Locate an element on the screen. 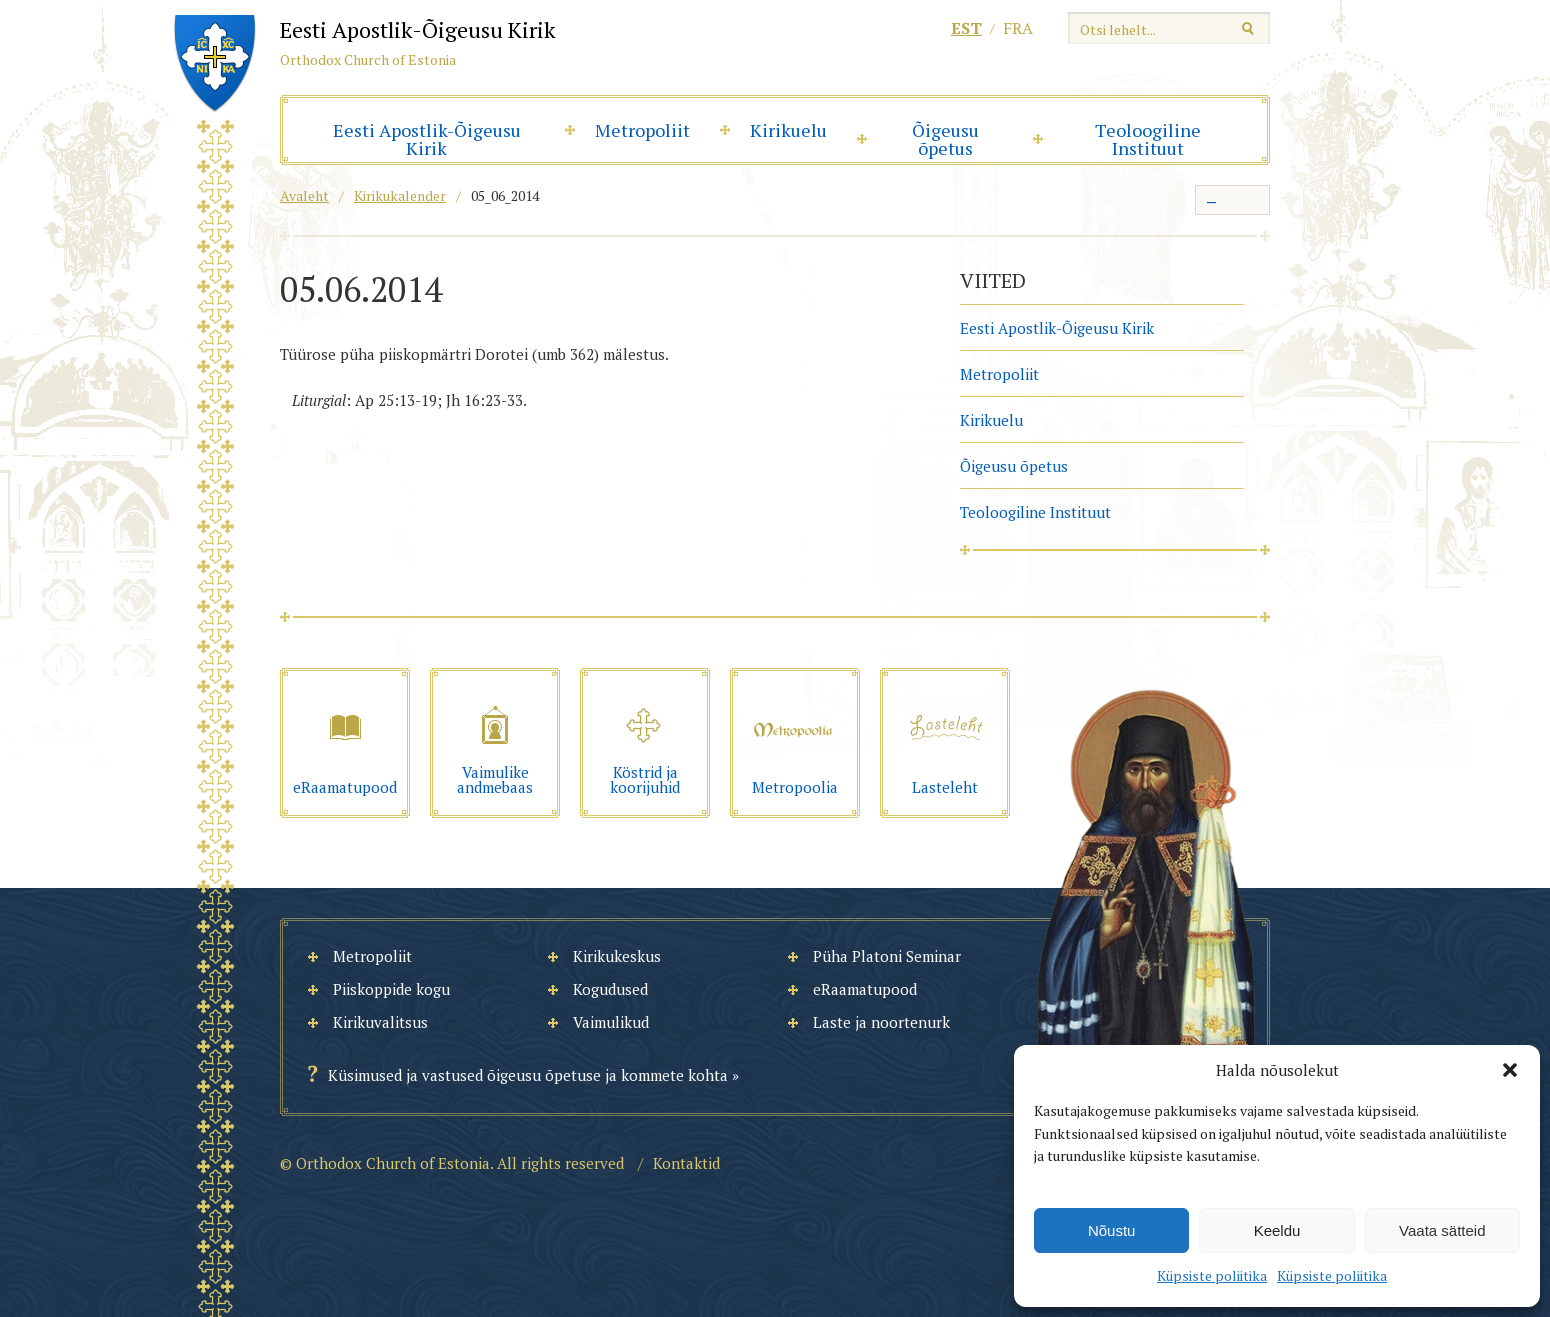 Image resolution: width=1550 pixels, height=1317 pixels. eRaamatupood is located at coordinates (865, 989).